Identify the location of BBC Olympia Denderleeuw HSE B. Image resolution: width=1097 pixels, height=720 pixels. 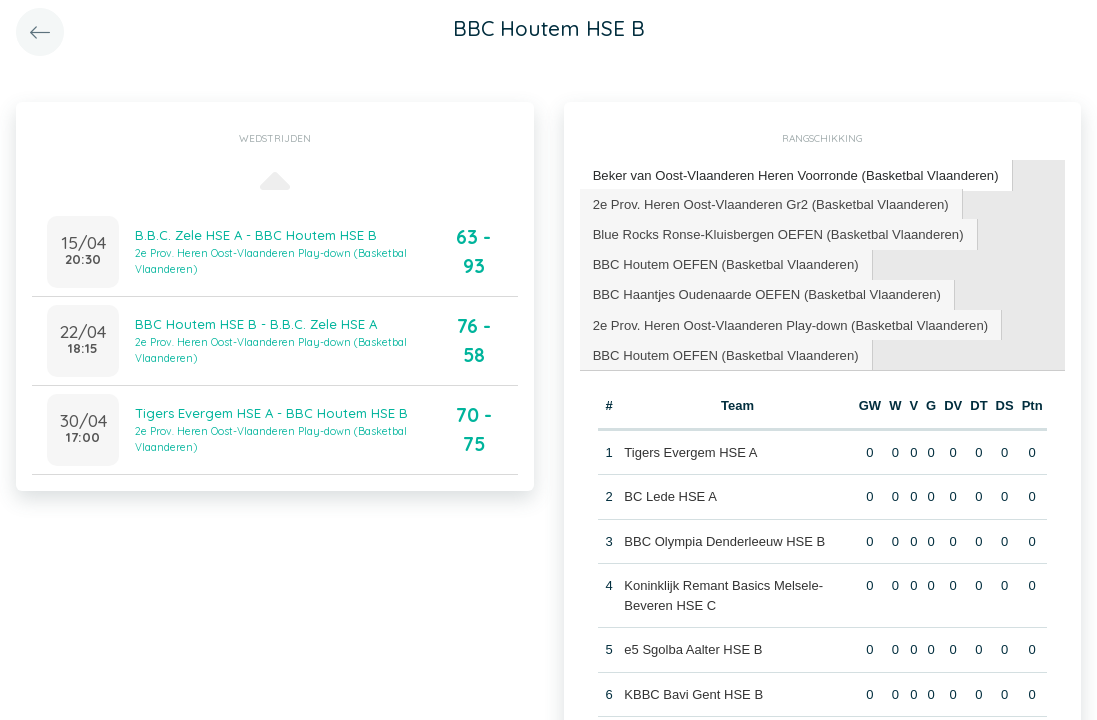
(724, 539).